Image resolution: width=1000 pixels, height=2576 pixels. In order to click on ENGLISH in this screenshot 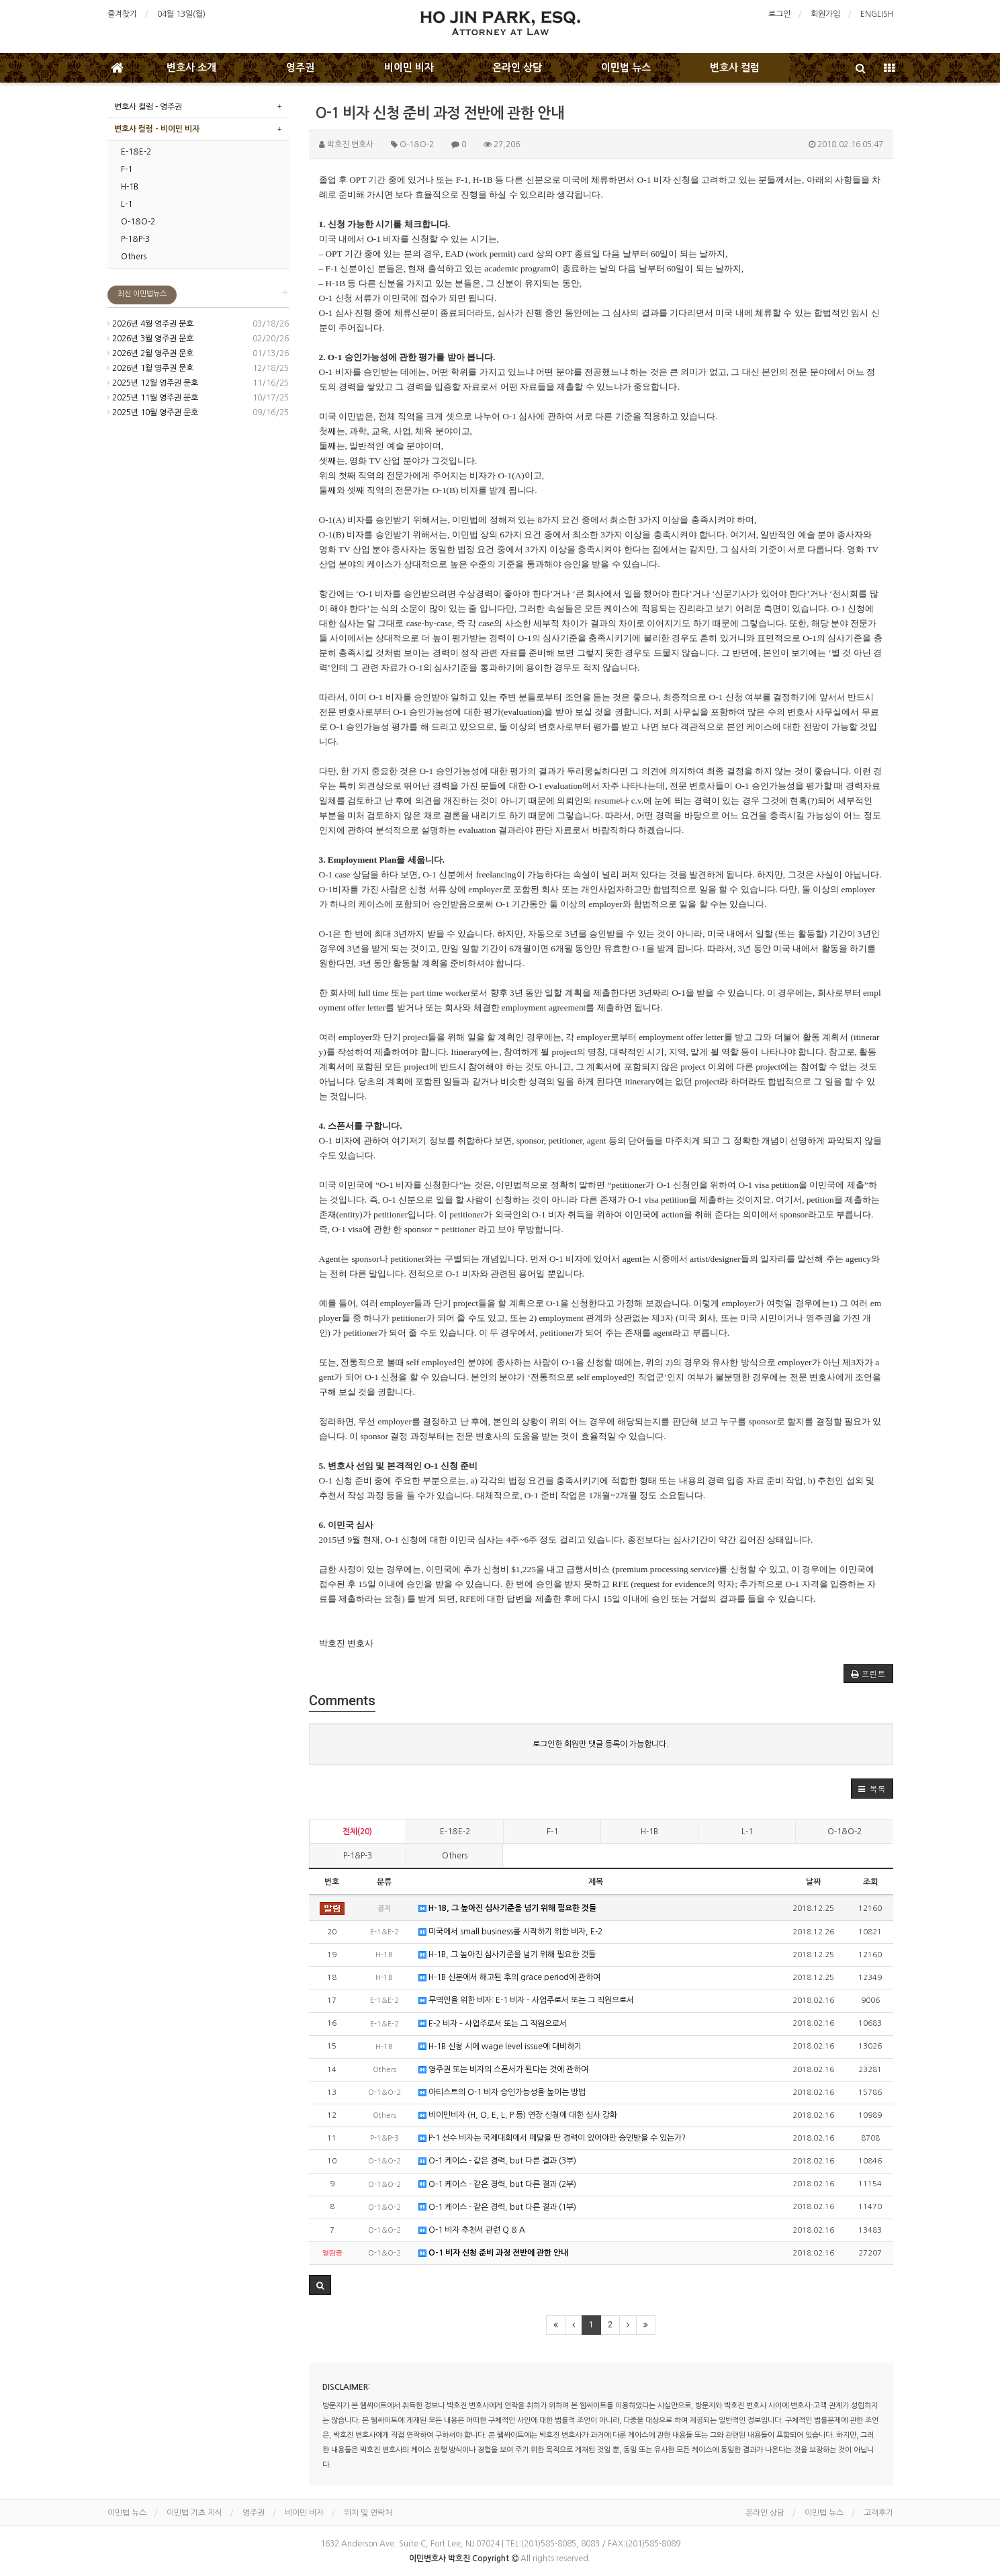, I will do `click(876, 14)`.